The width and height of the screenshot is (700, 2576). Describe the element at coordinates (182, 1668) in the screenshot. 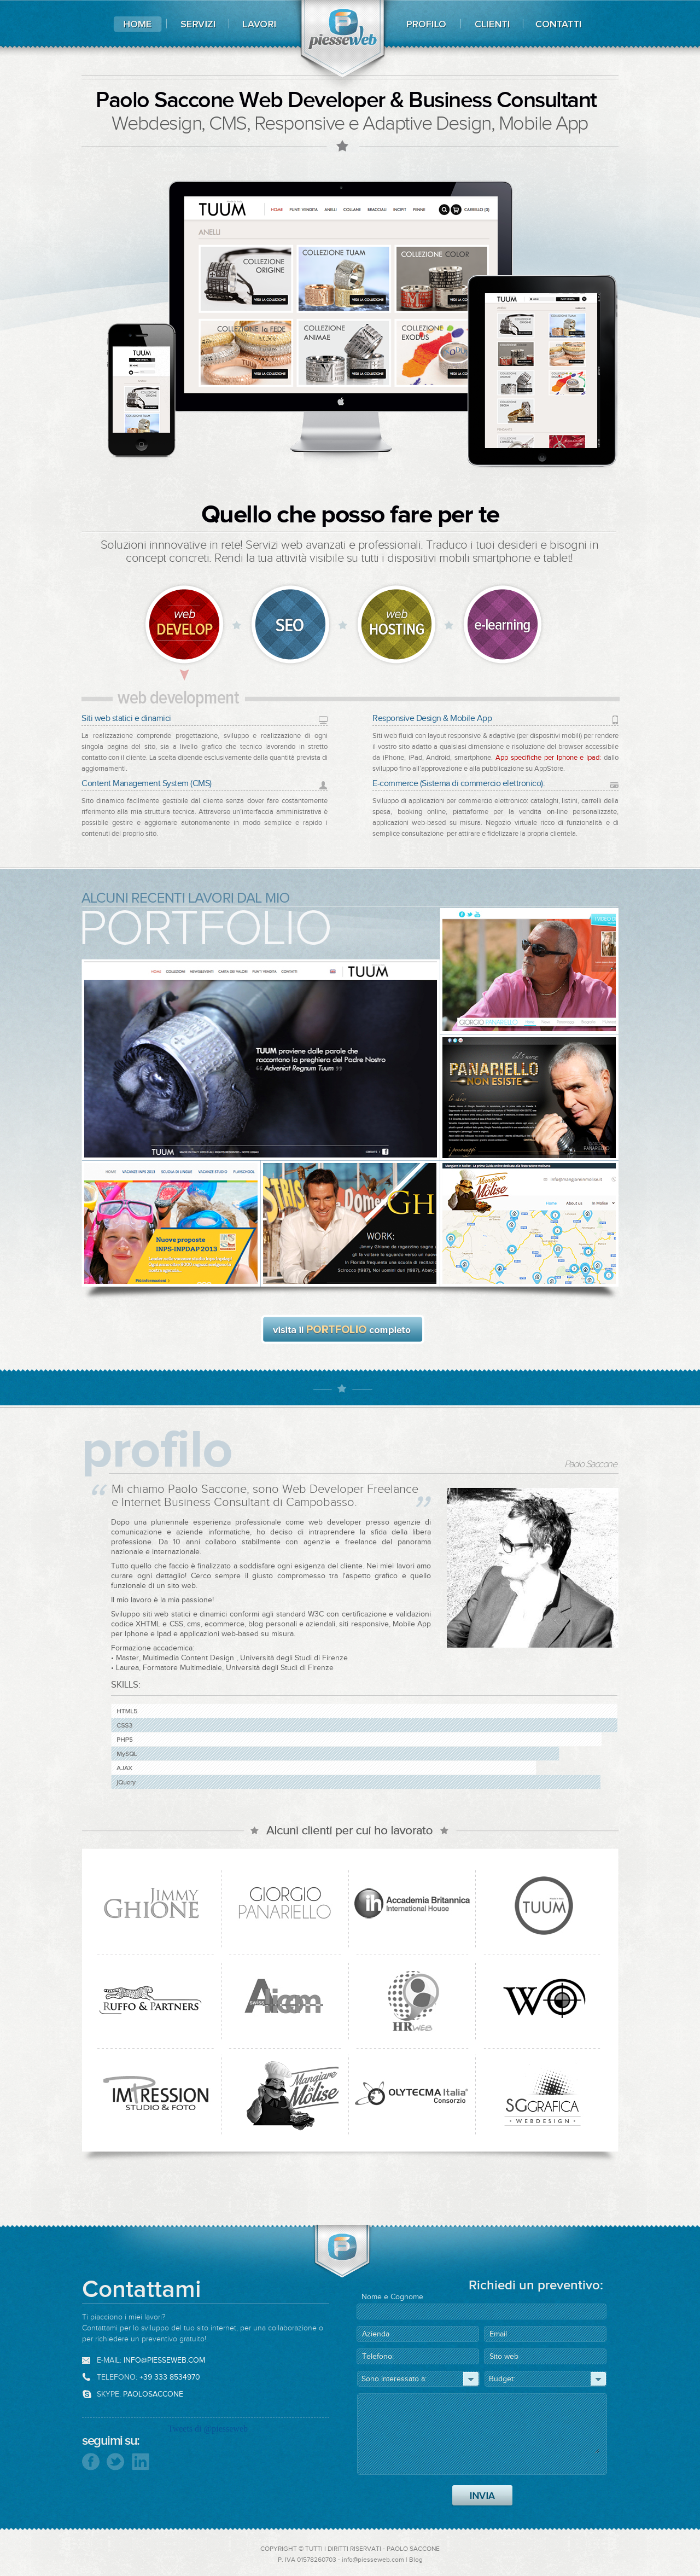

I see `Formatore Multimediale` at that location.